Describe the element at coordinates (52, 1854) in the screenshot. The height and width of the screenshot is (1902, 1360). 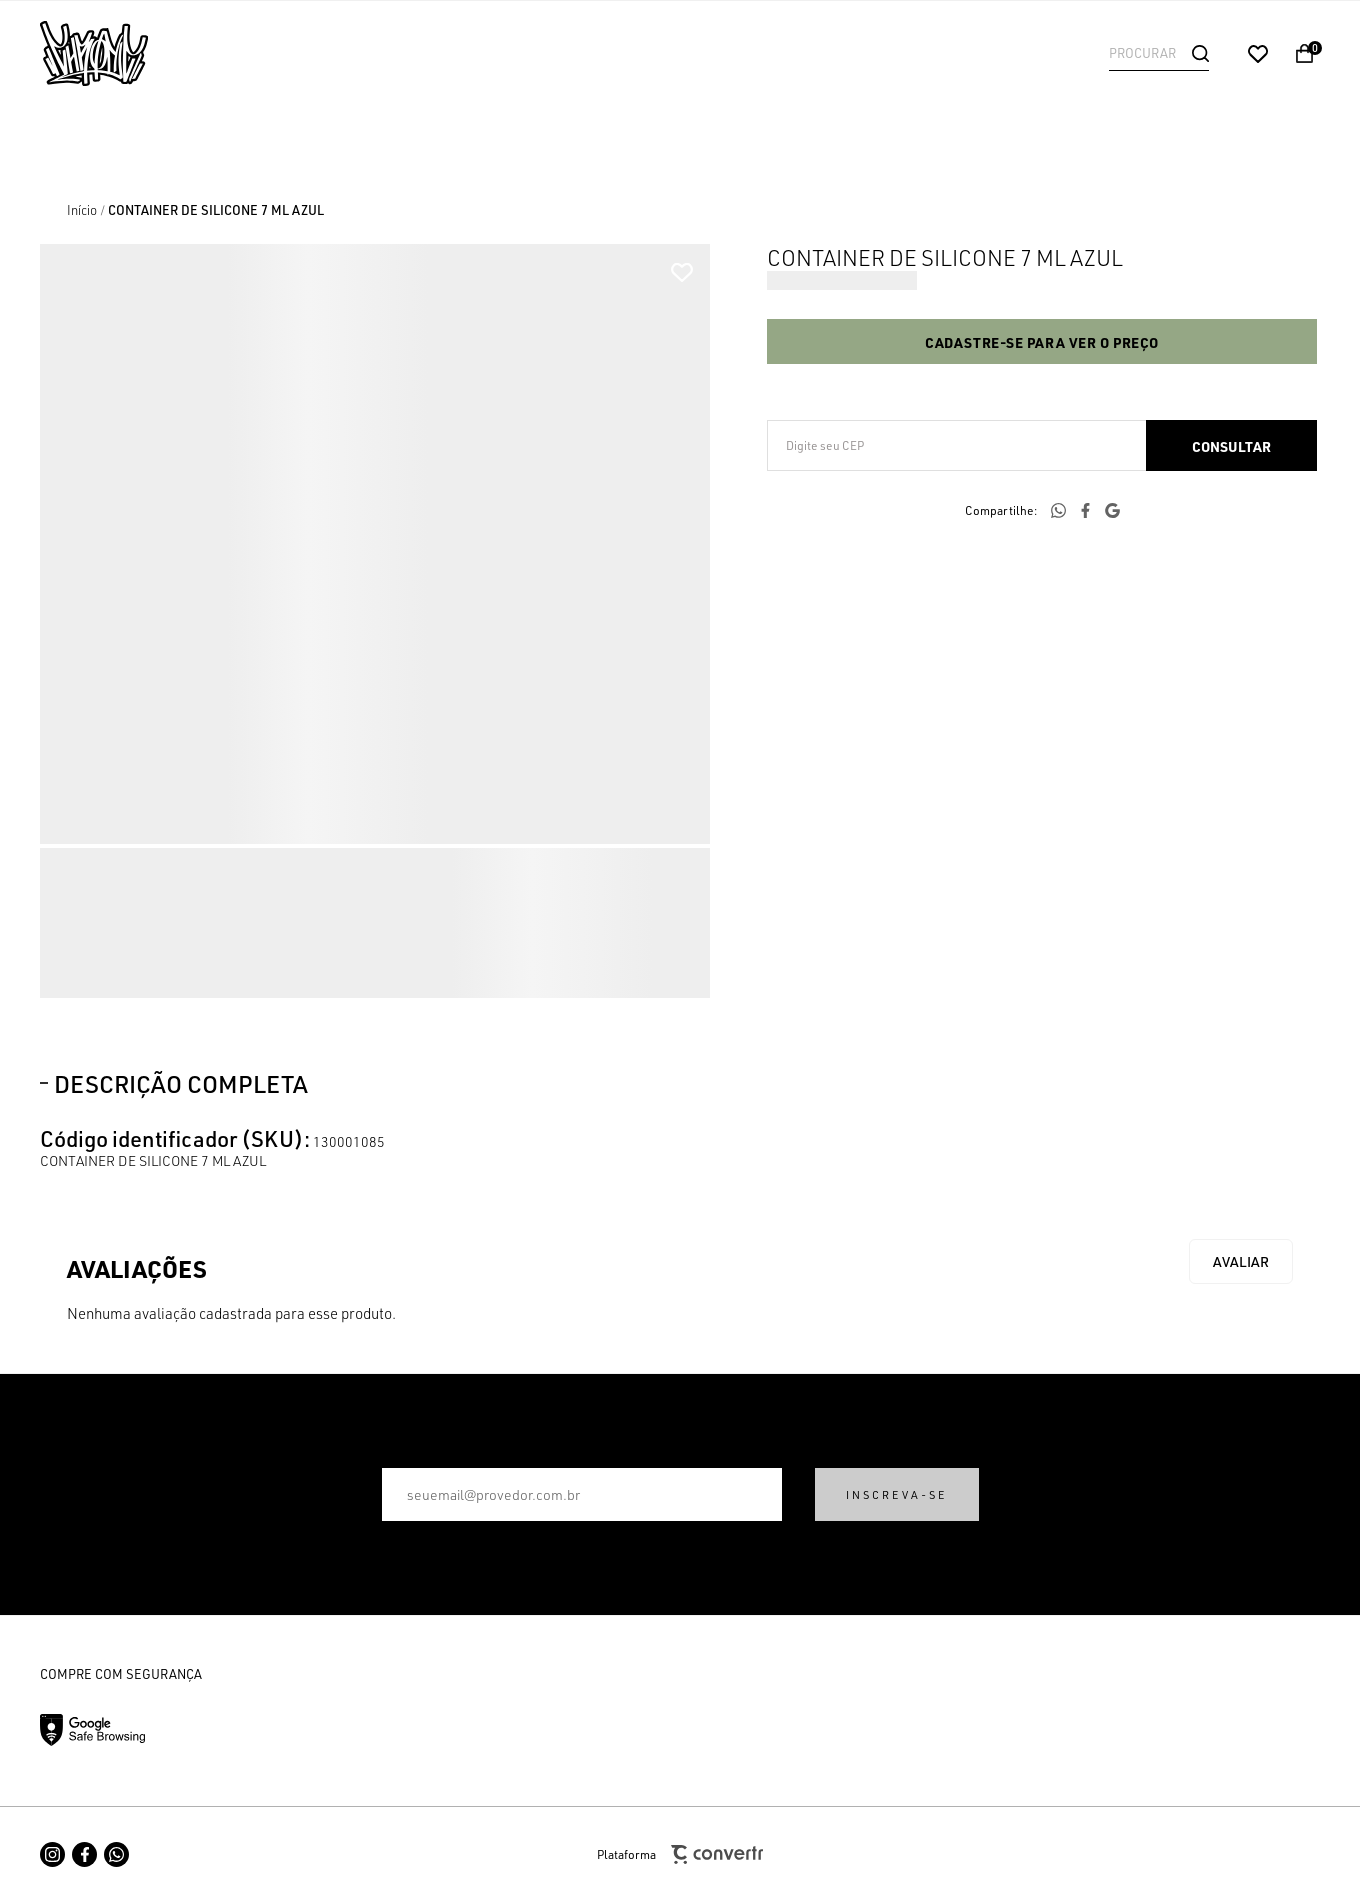
I see `[Link rede social instagram]` at that location.